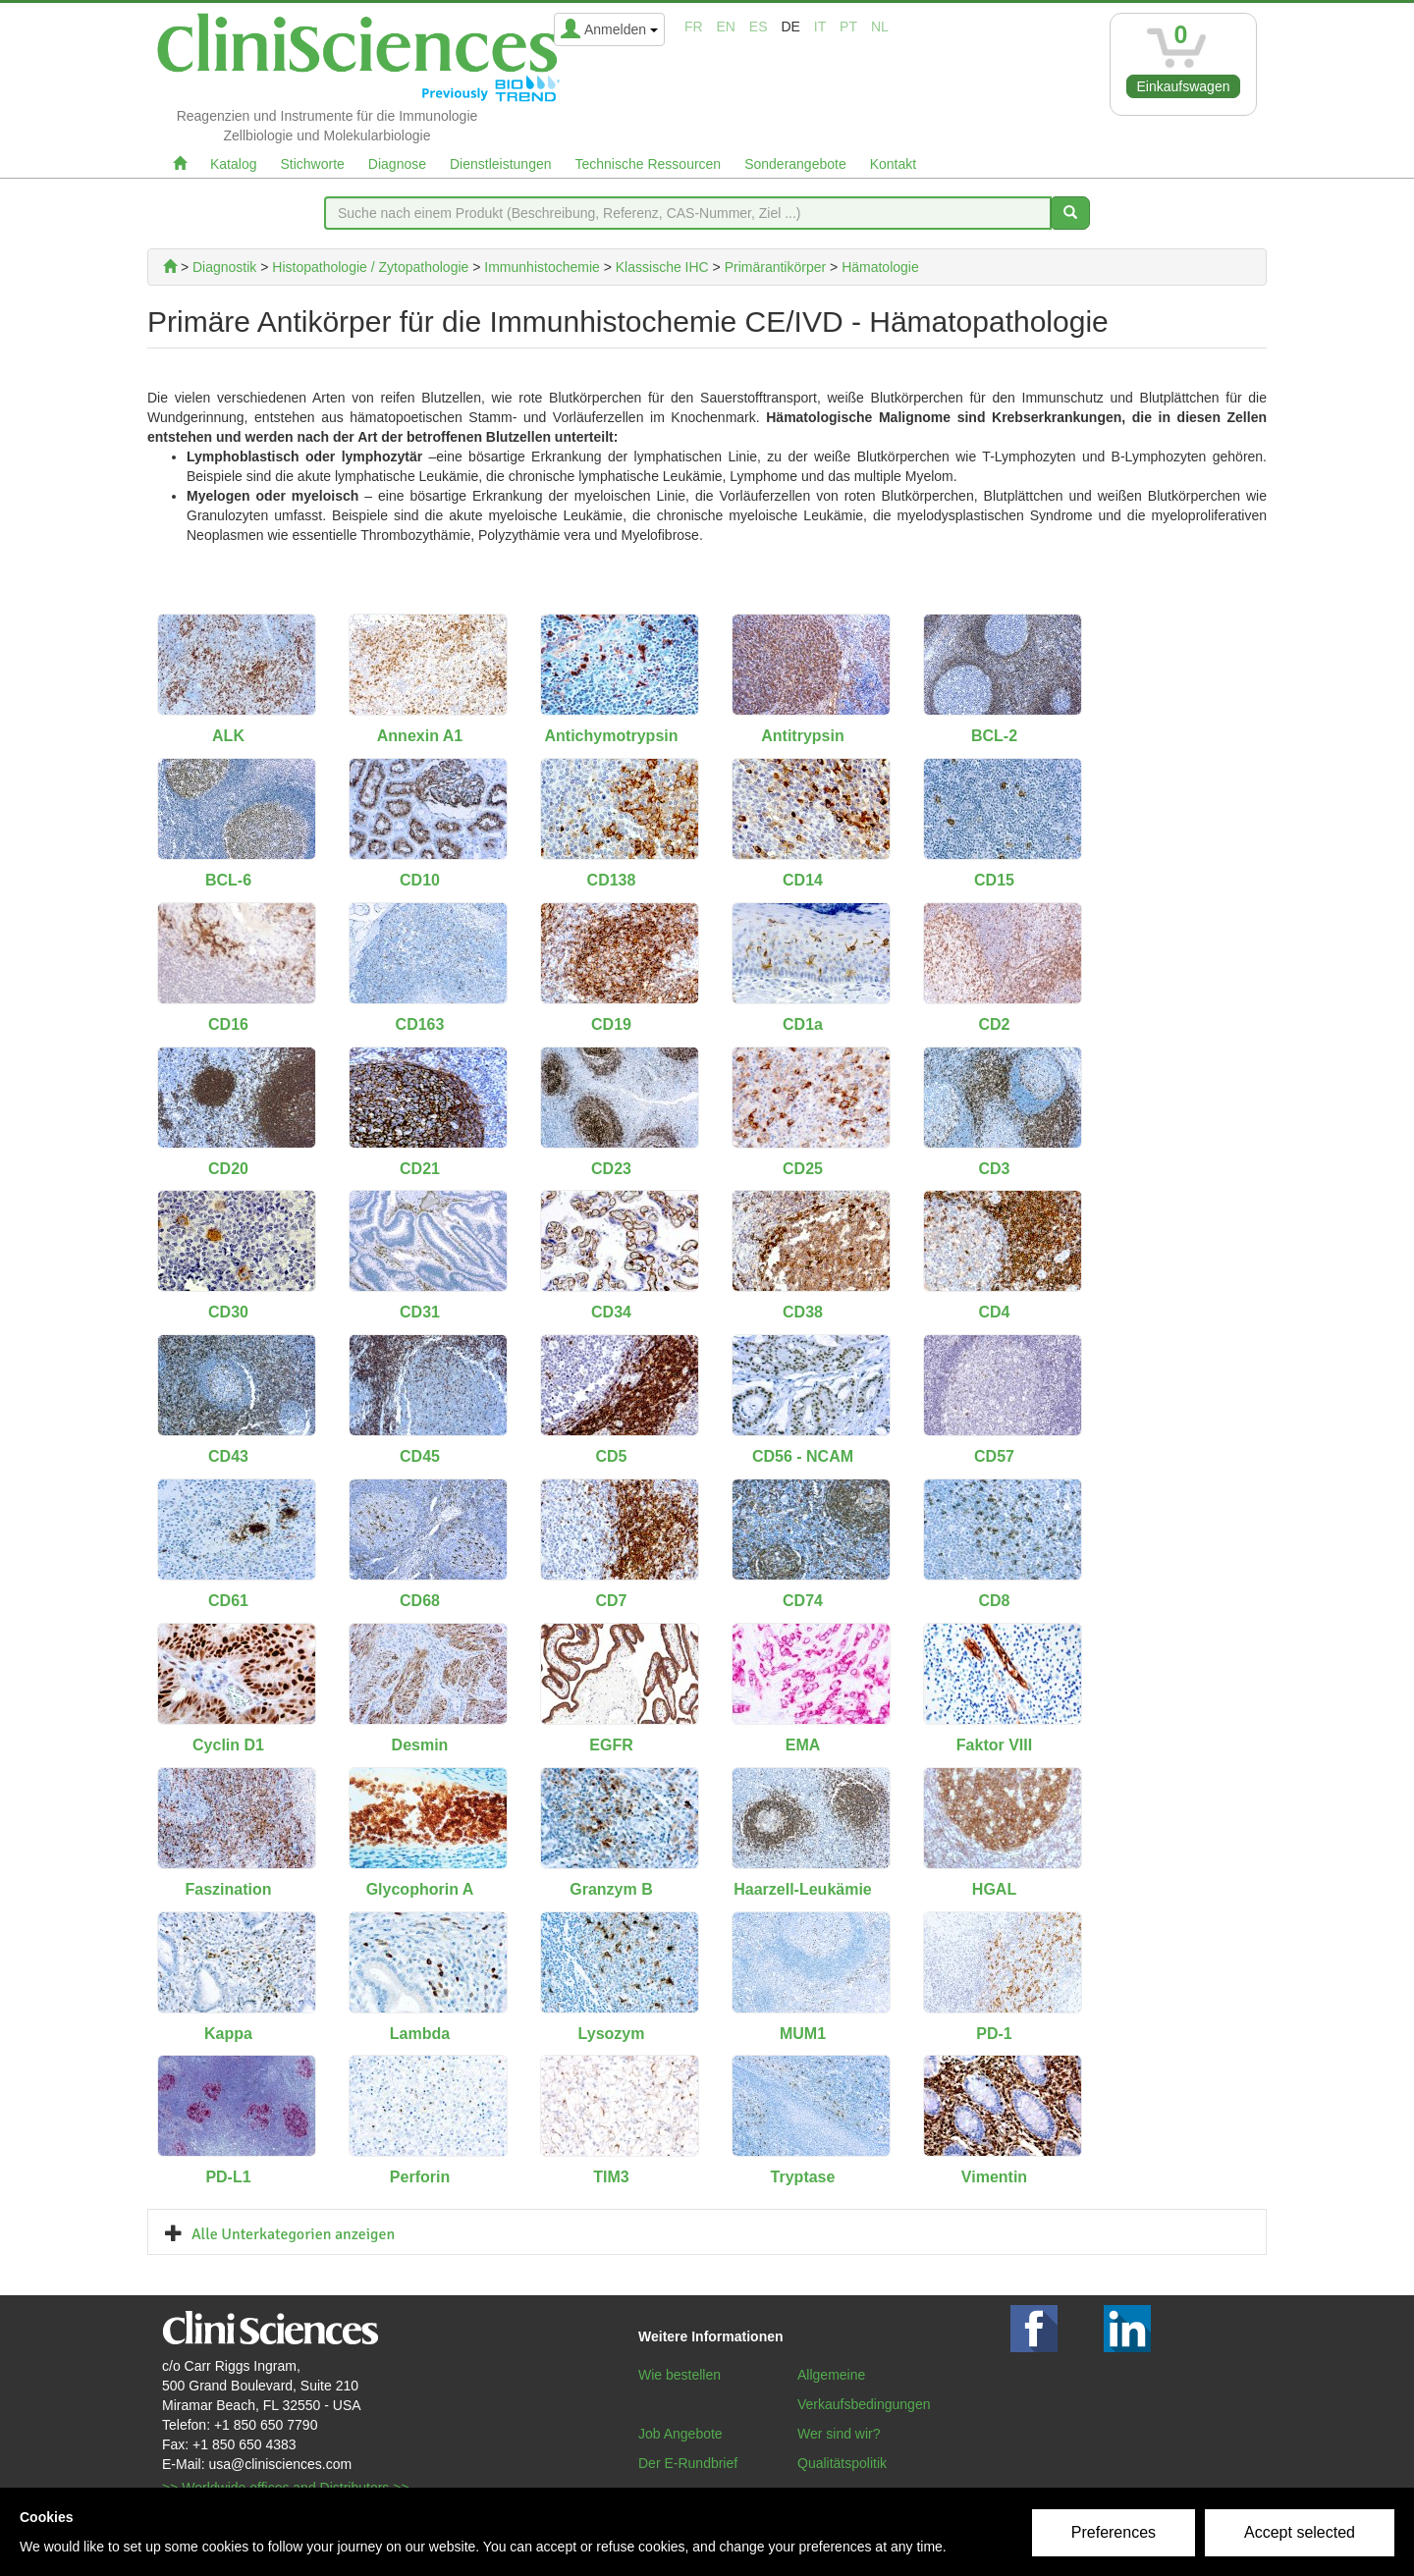  I want to click on it, so click(820, 26).